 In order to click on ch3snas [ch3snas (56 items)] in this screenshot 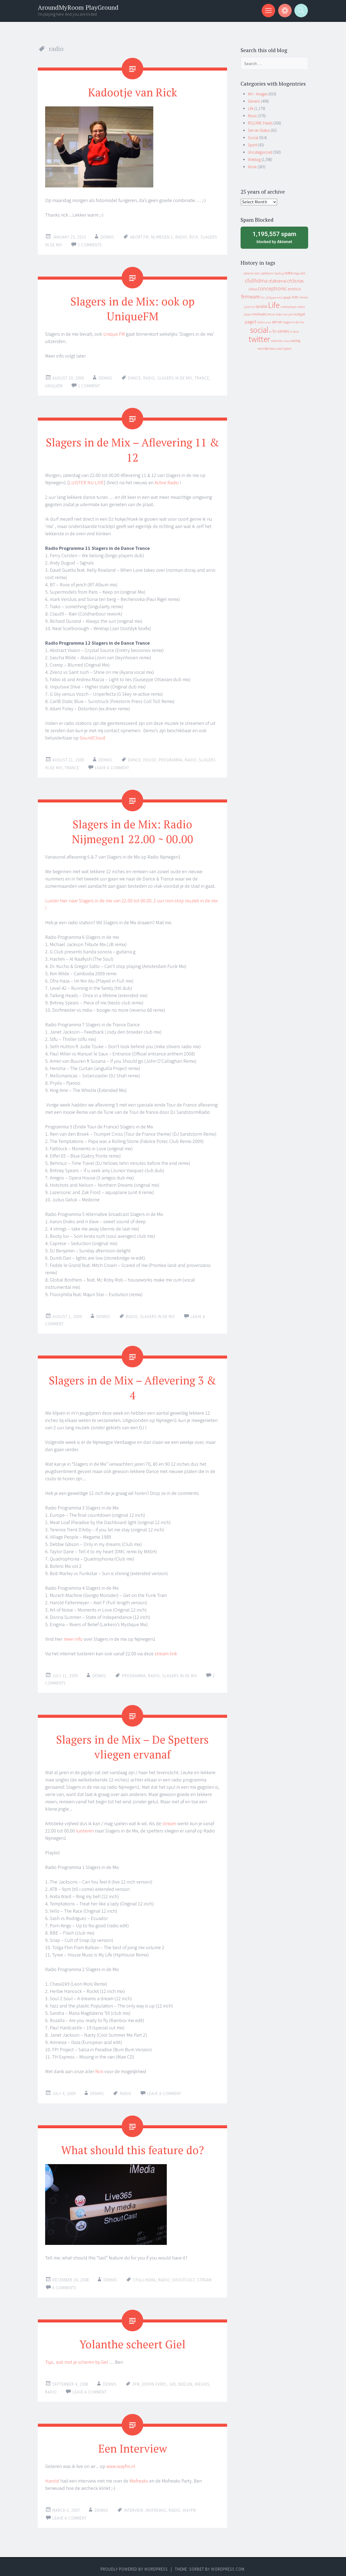, I will do `click(295, 281)`.